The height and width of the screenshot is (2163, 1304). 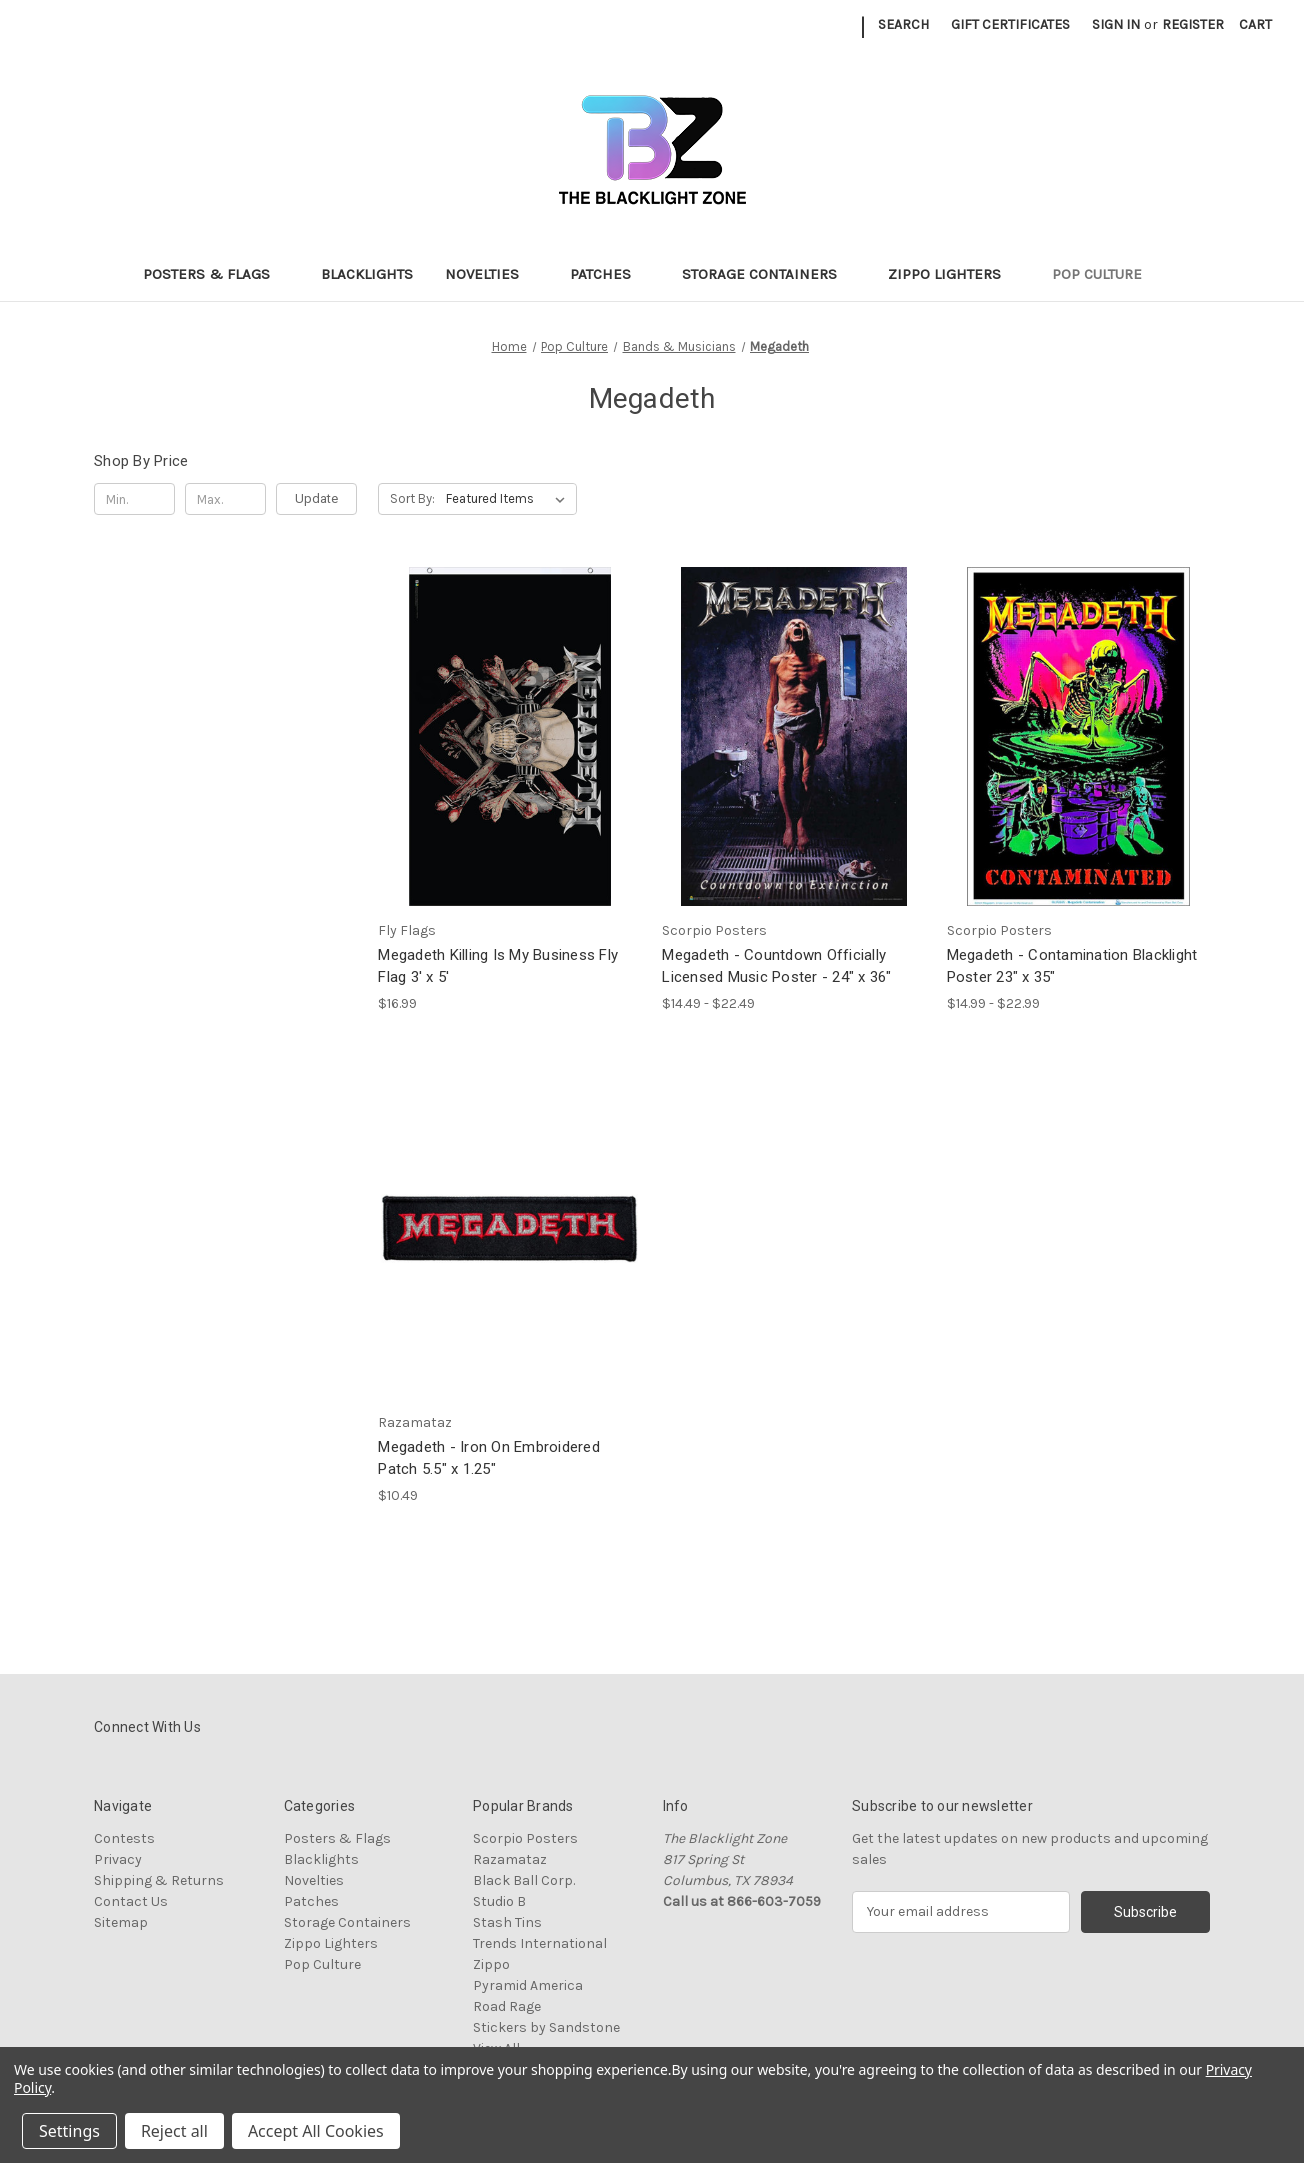 What do you see at coordinates (134, 499) in the screenshot?
I see `[Min.]` at bounding box center [134, 499].